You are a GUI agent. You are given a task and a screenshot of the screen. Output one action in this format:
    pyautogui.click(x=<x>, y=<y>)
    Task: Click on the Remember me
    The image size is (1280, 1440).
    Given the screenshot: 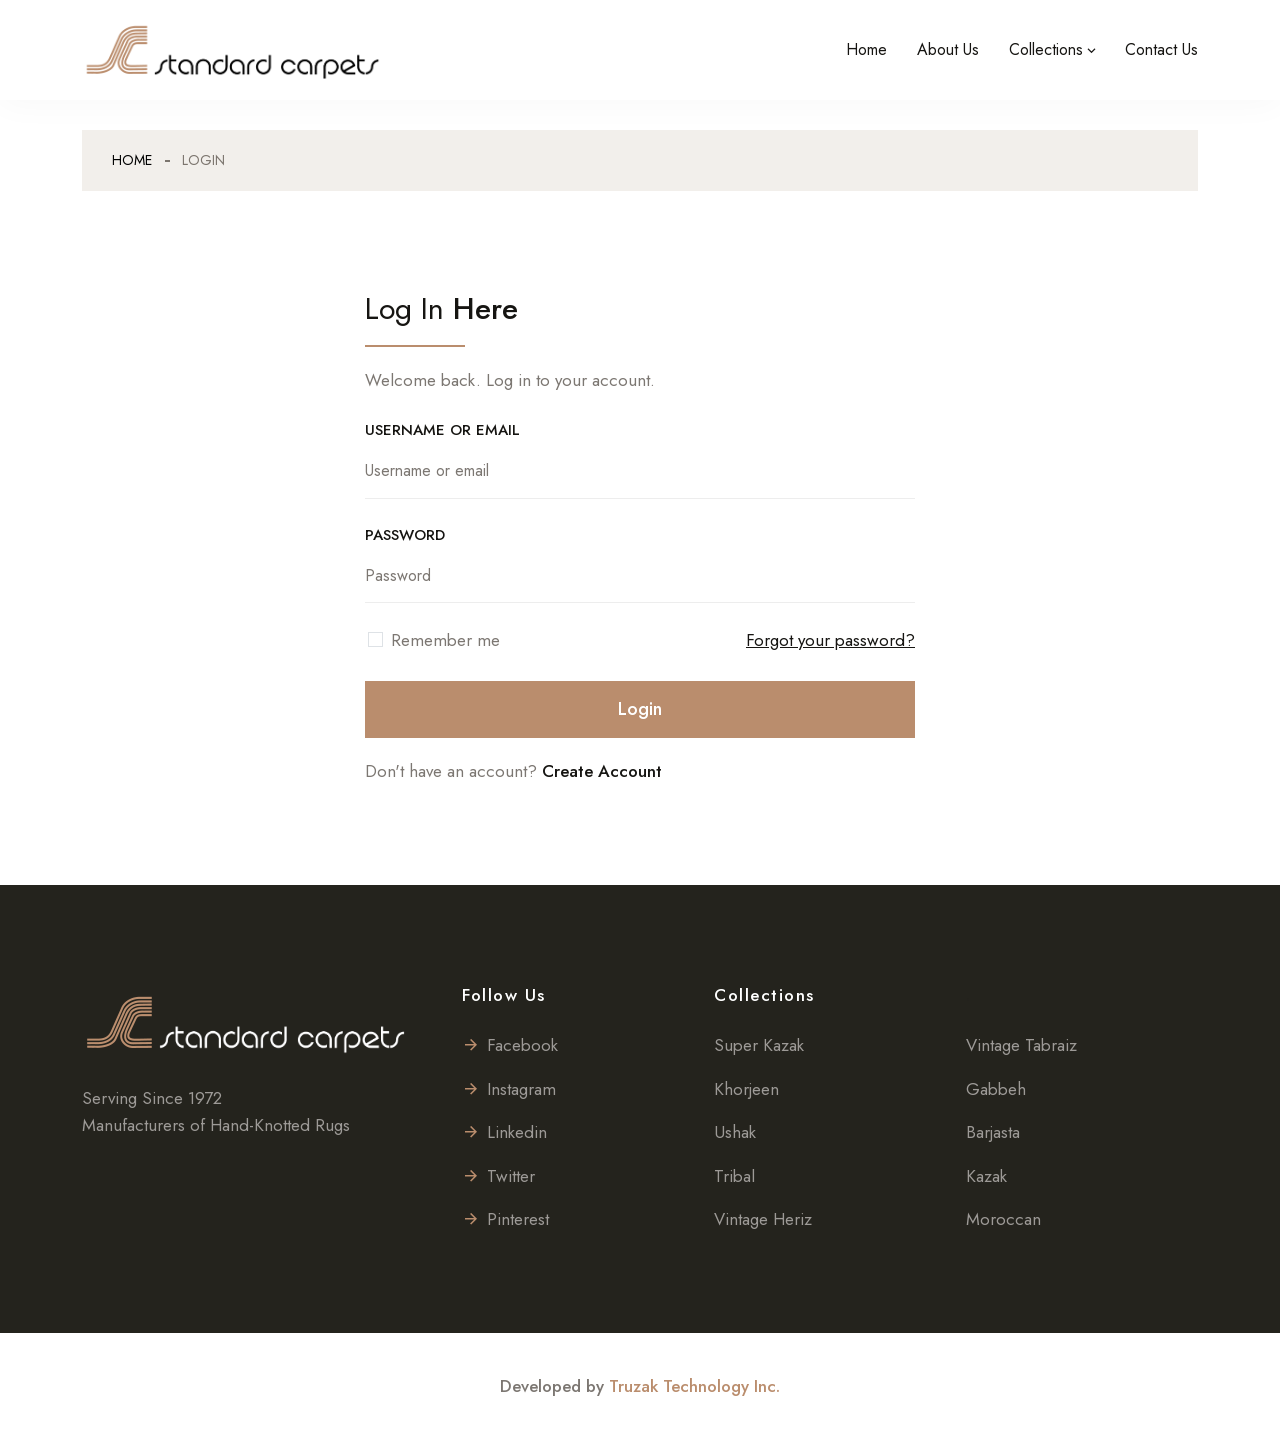 What is the action you would take?
    pyautogui.click(x=445, y=640)
    